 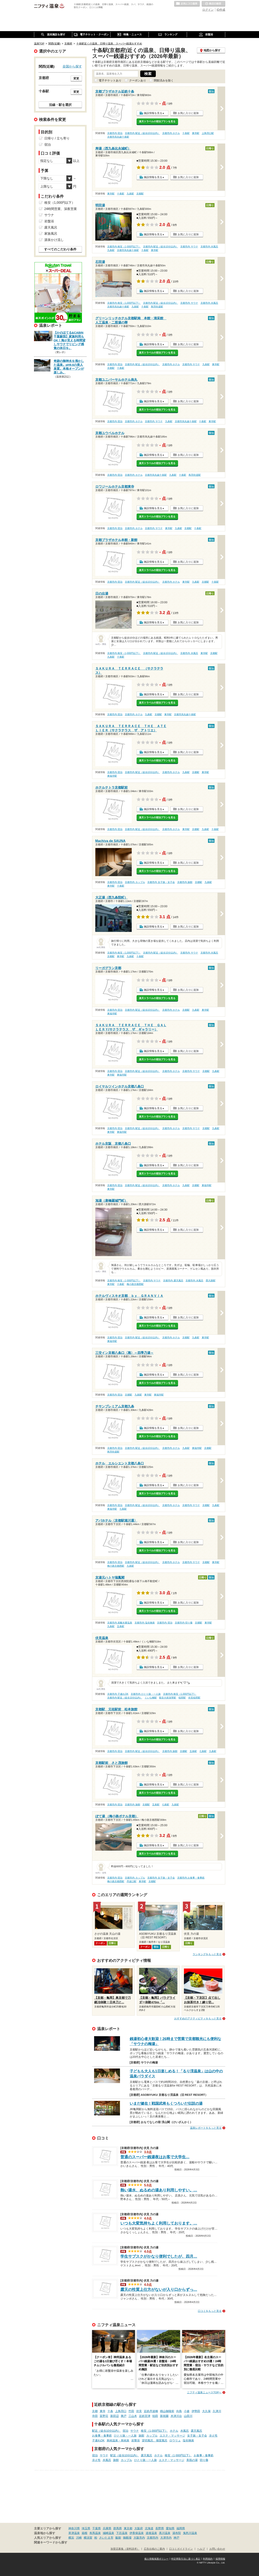 What do you see at coordinates (149, 2528) in the screenshot?
I see `北海道` at bounding box center [149, 2528].